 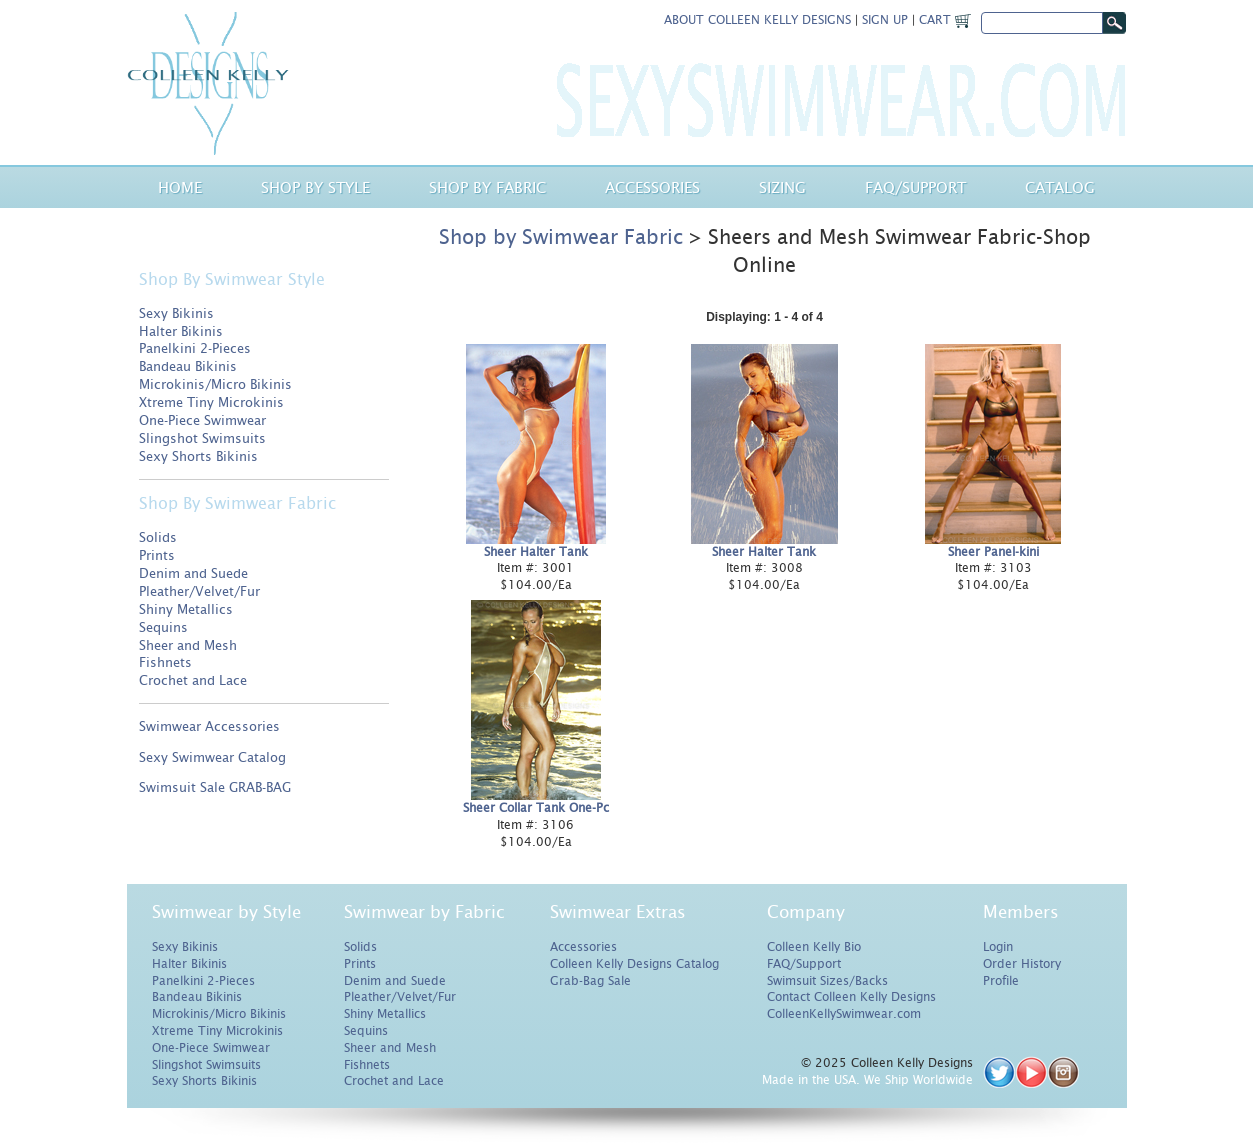 What do you see at coordinates (158, 537) in the screenshot?
I see `Solids` at bounding box center [158, 537].